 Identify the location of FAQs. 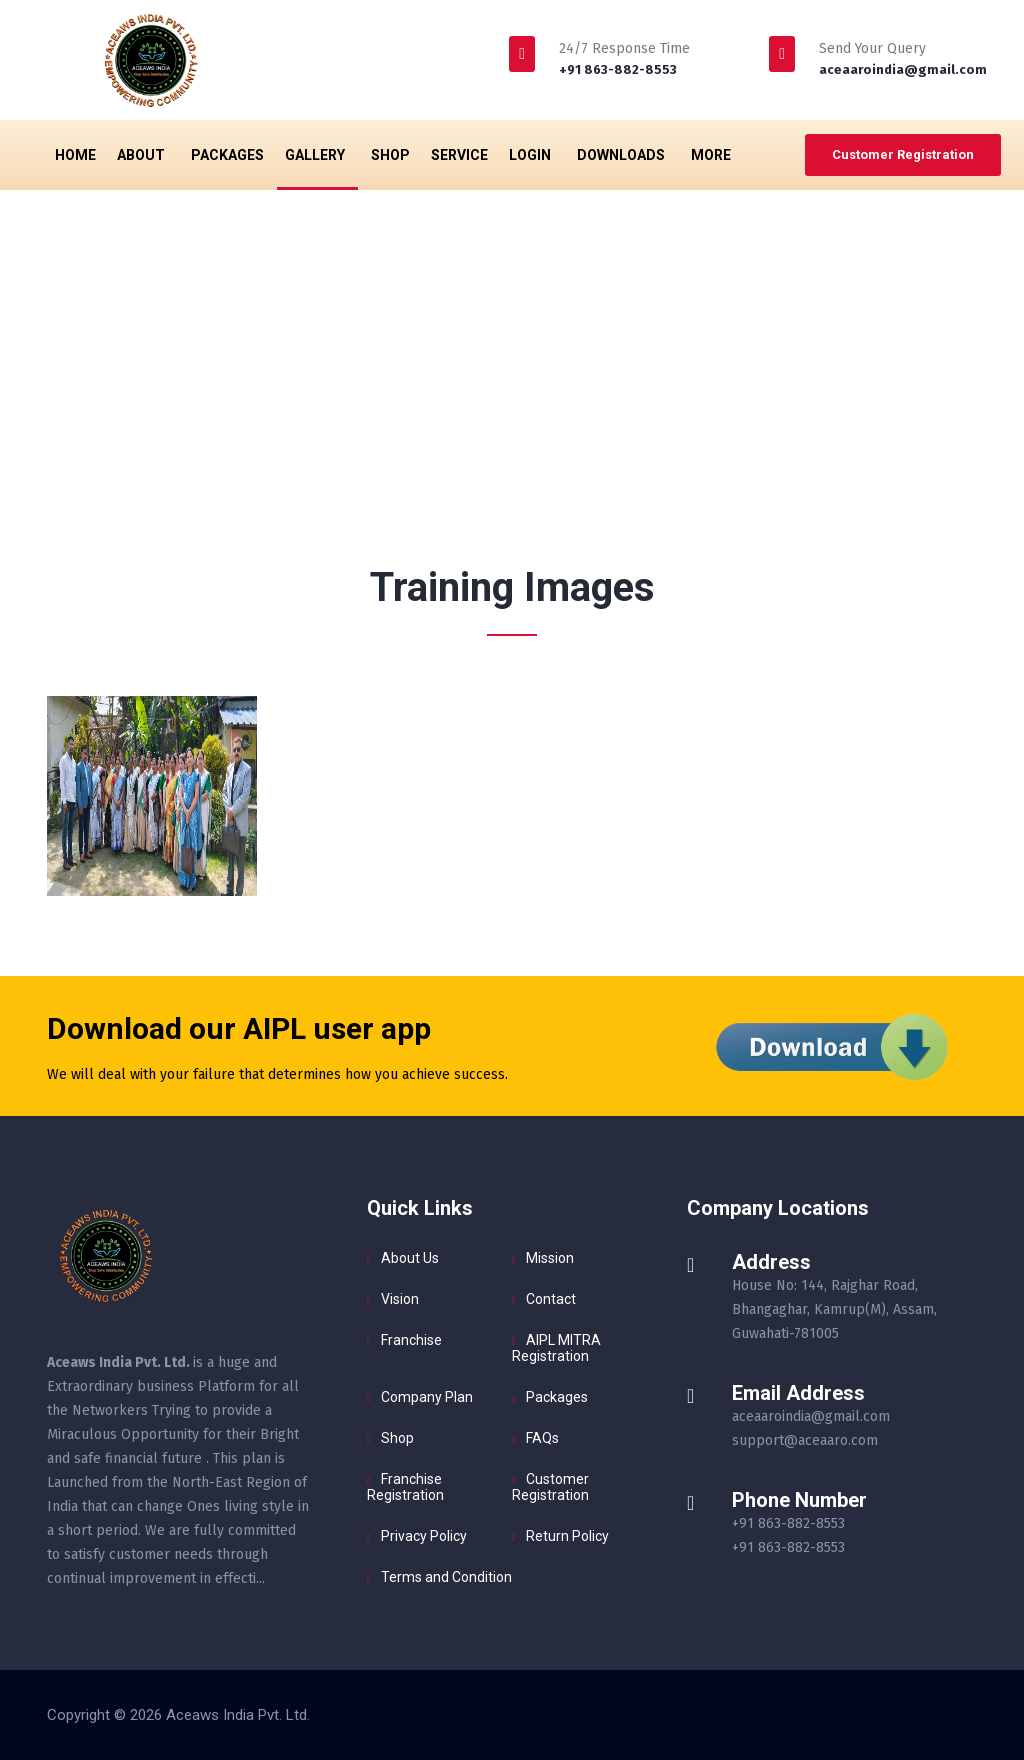
(542, 1438).